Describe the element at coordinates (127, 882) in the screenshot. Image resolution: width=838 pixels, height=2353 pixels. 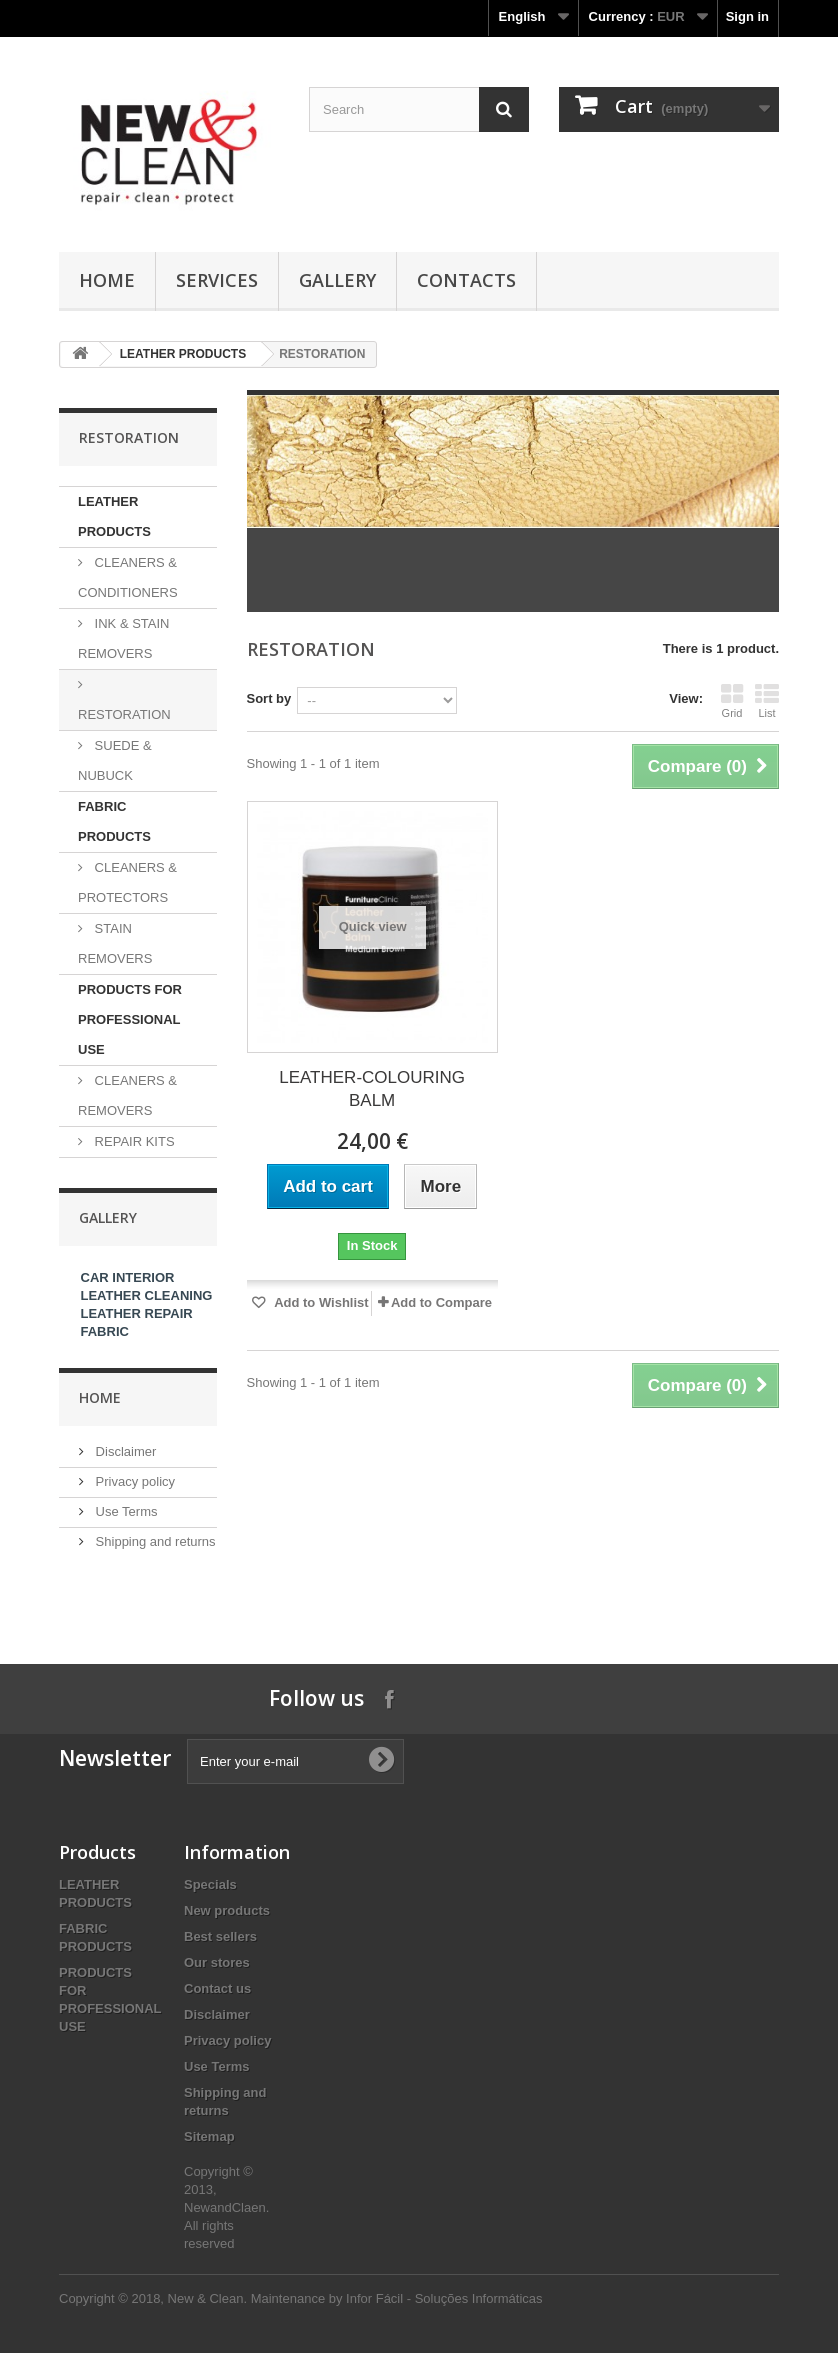
I see `CLEANERS & PROTECTORS` at that location.